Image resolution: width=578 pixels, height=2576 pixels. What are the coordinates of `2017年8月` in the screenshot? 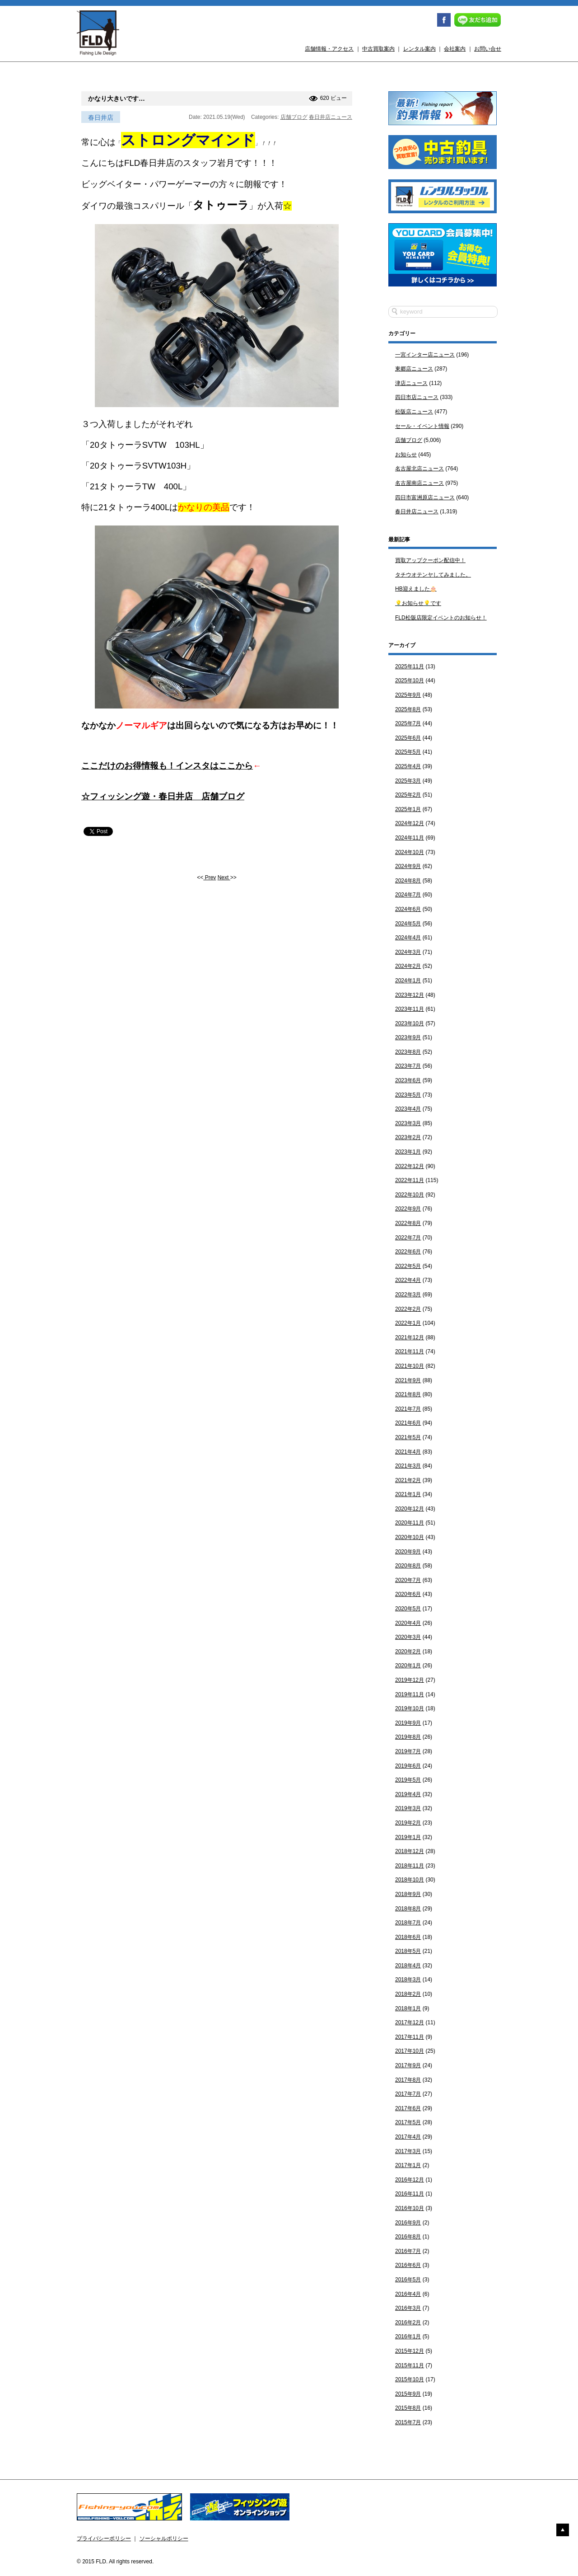 It's located at (408, 2080).